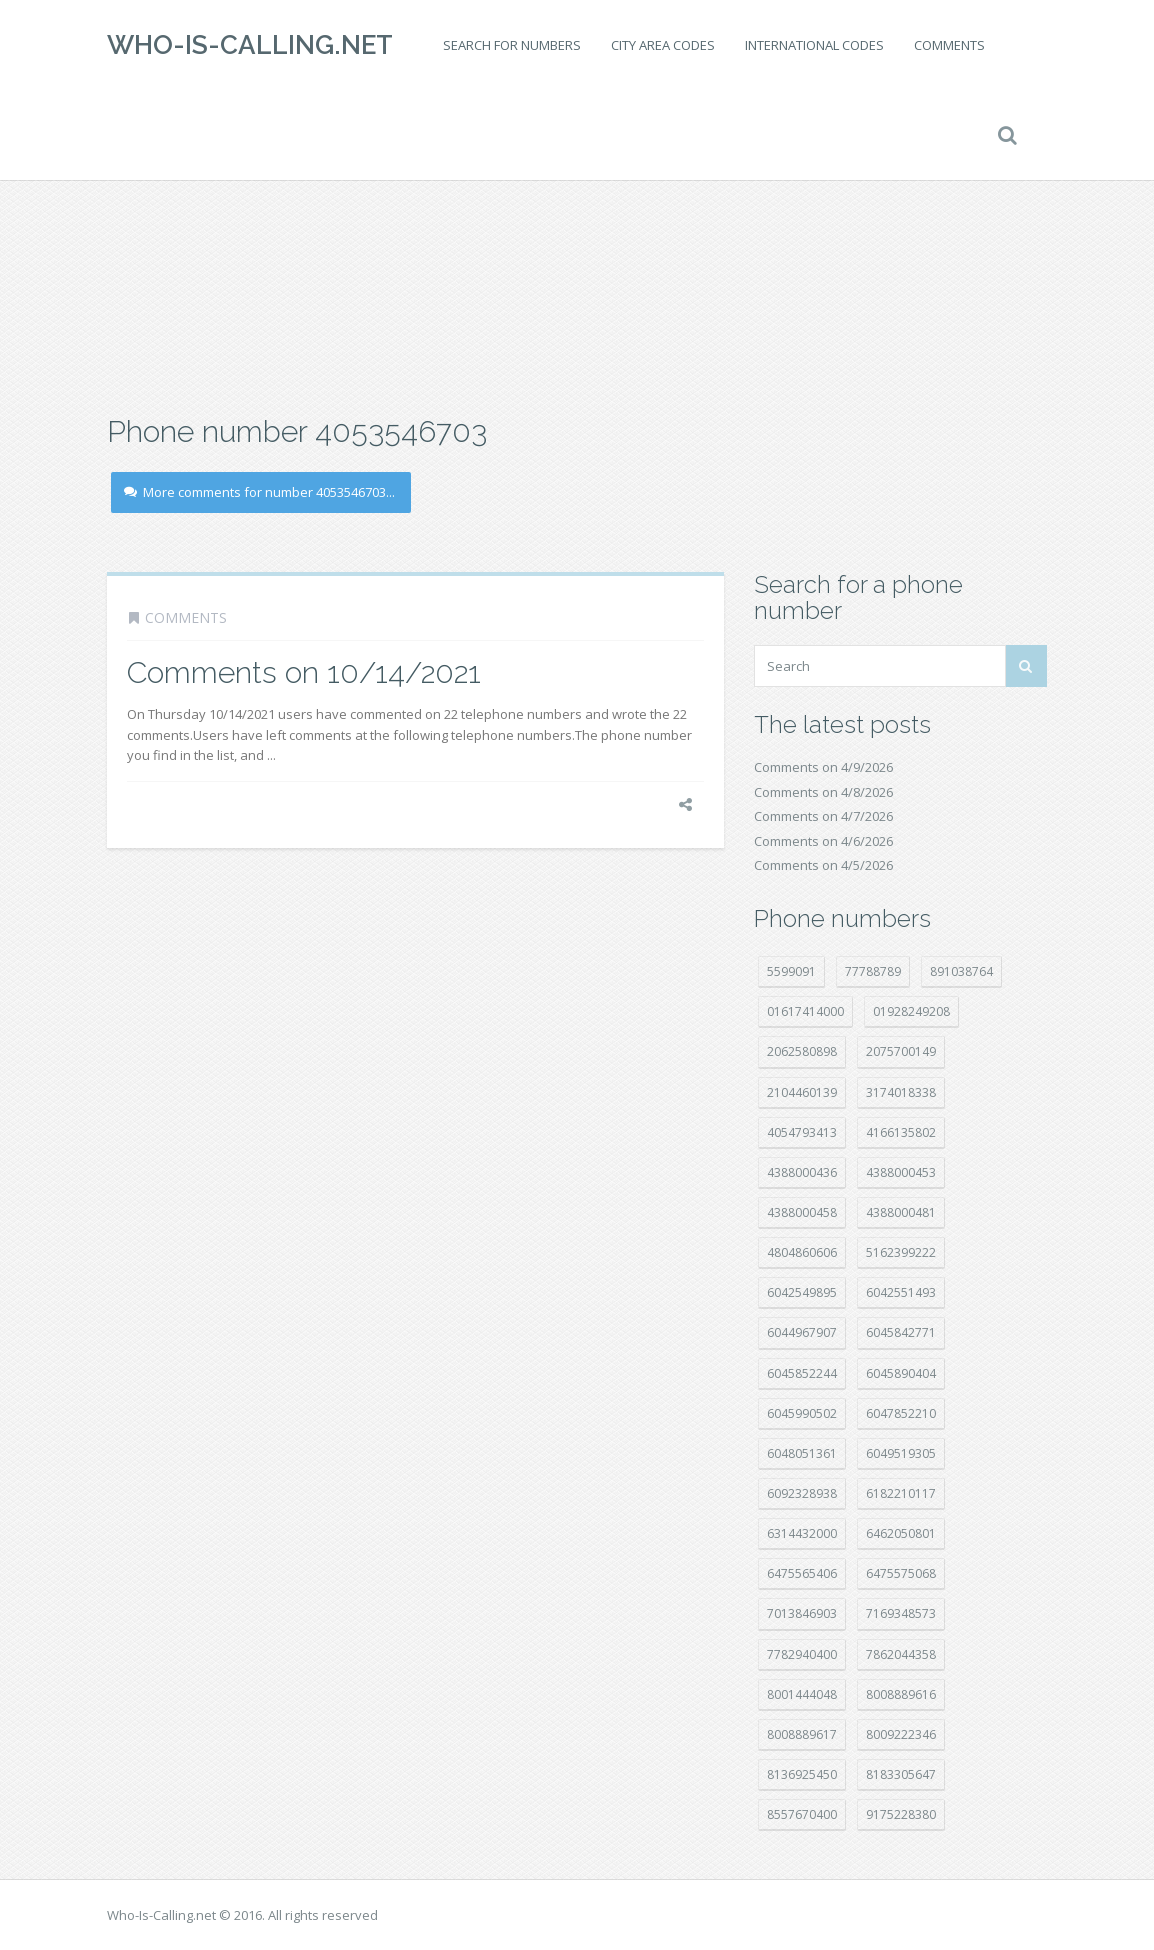 The image size is (1154, 1950). I want to click on Comments on 4/9/2026, so click(823, 767).